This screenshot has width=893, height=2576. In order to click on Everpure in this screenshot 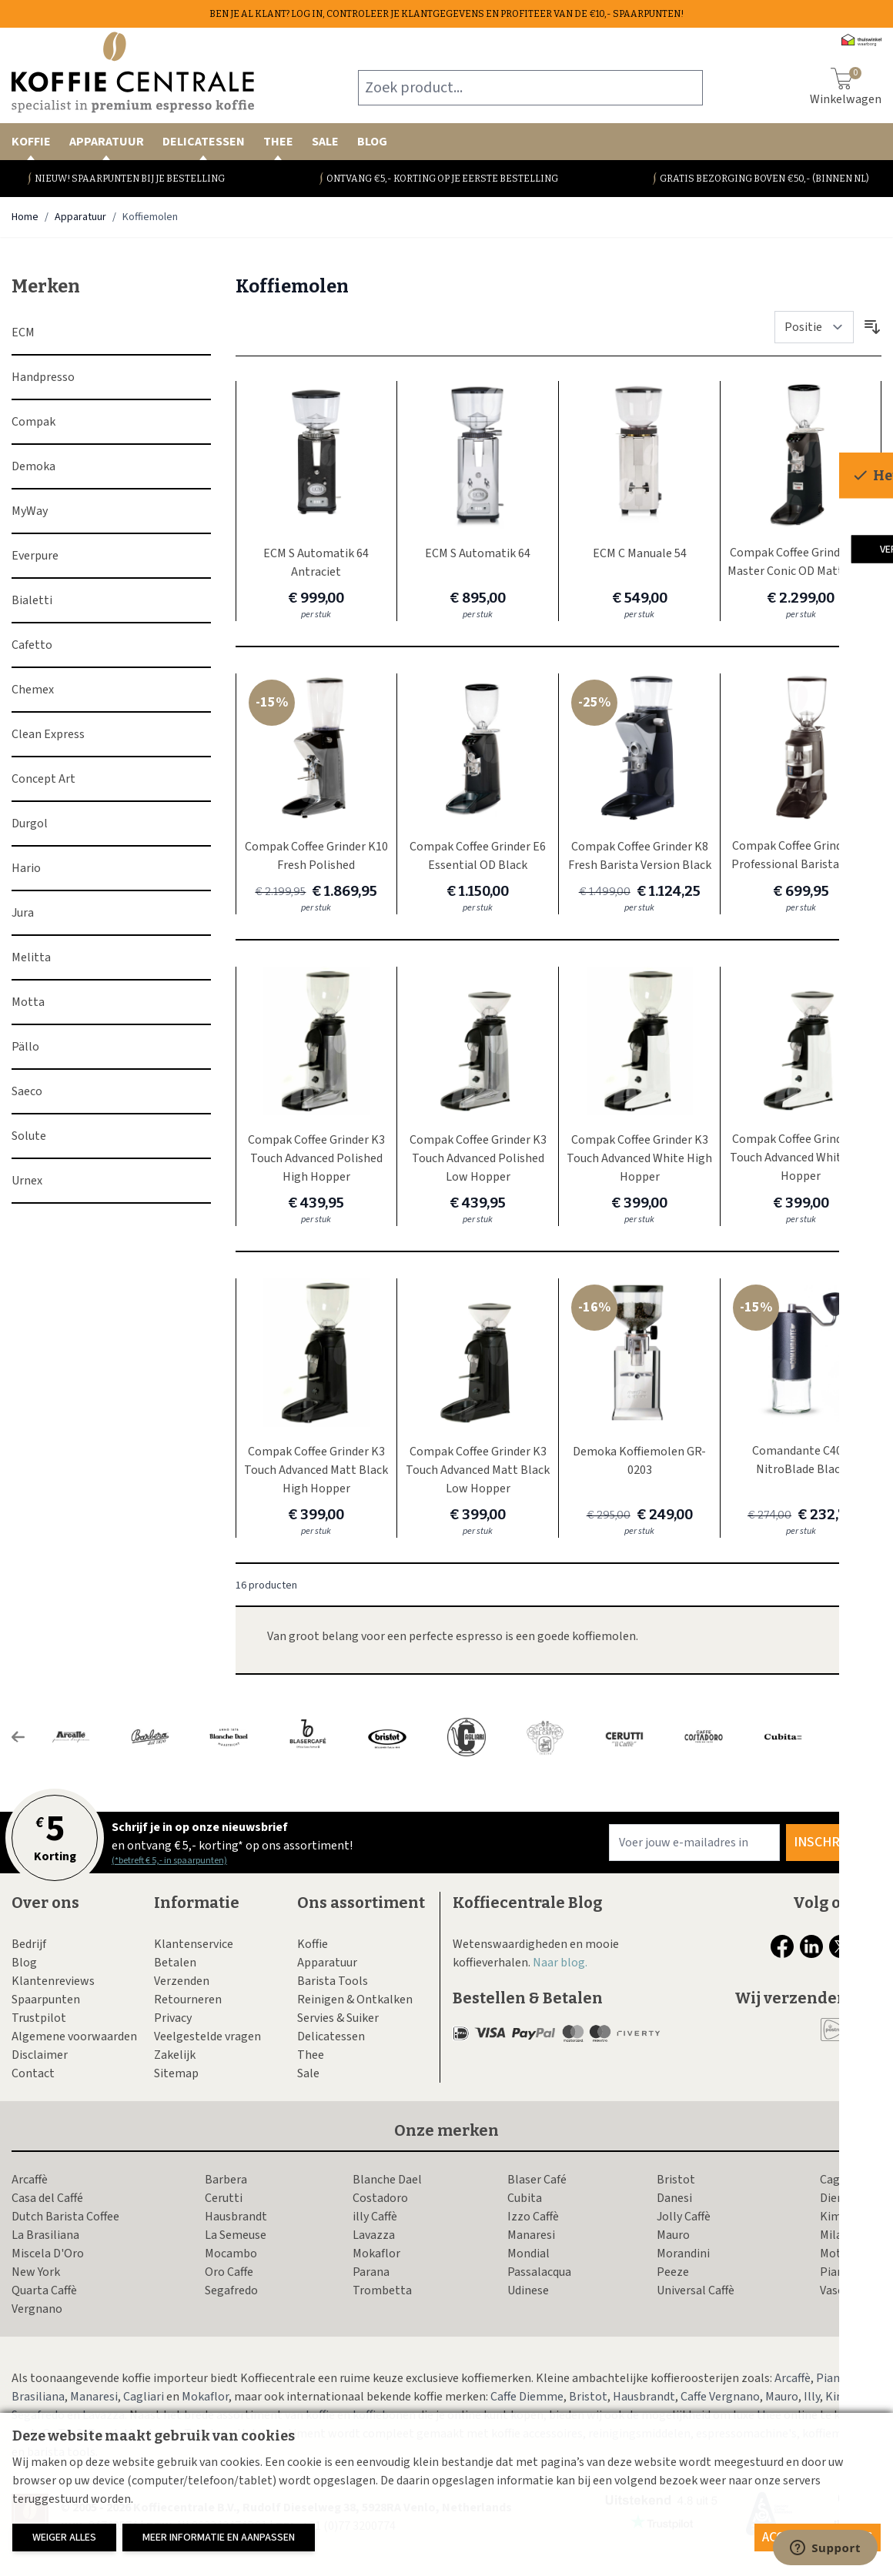, I will do `click(35, 555)`.